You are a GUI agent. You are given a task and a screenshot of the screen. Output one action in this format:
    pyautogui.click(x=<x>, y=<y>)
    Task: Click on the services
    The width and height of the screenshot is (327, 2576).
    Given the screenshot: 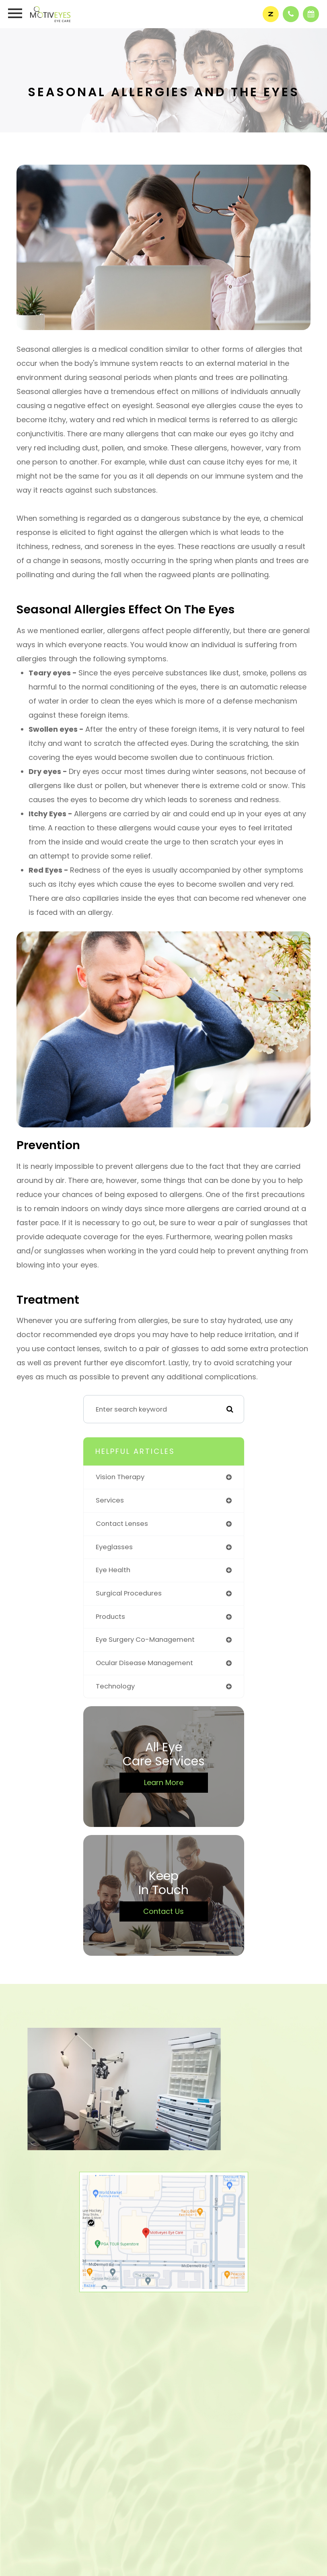 What is the action you would take?
    pyautogui.click(x=110, y=1500)
    